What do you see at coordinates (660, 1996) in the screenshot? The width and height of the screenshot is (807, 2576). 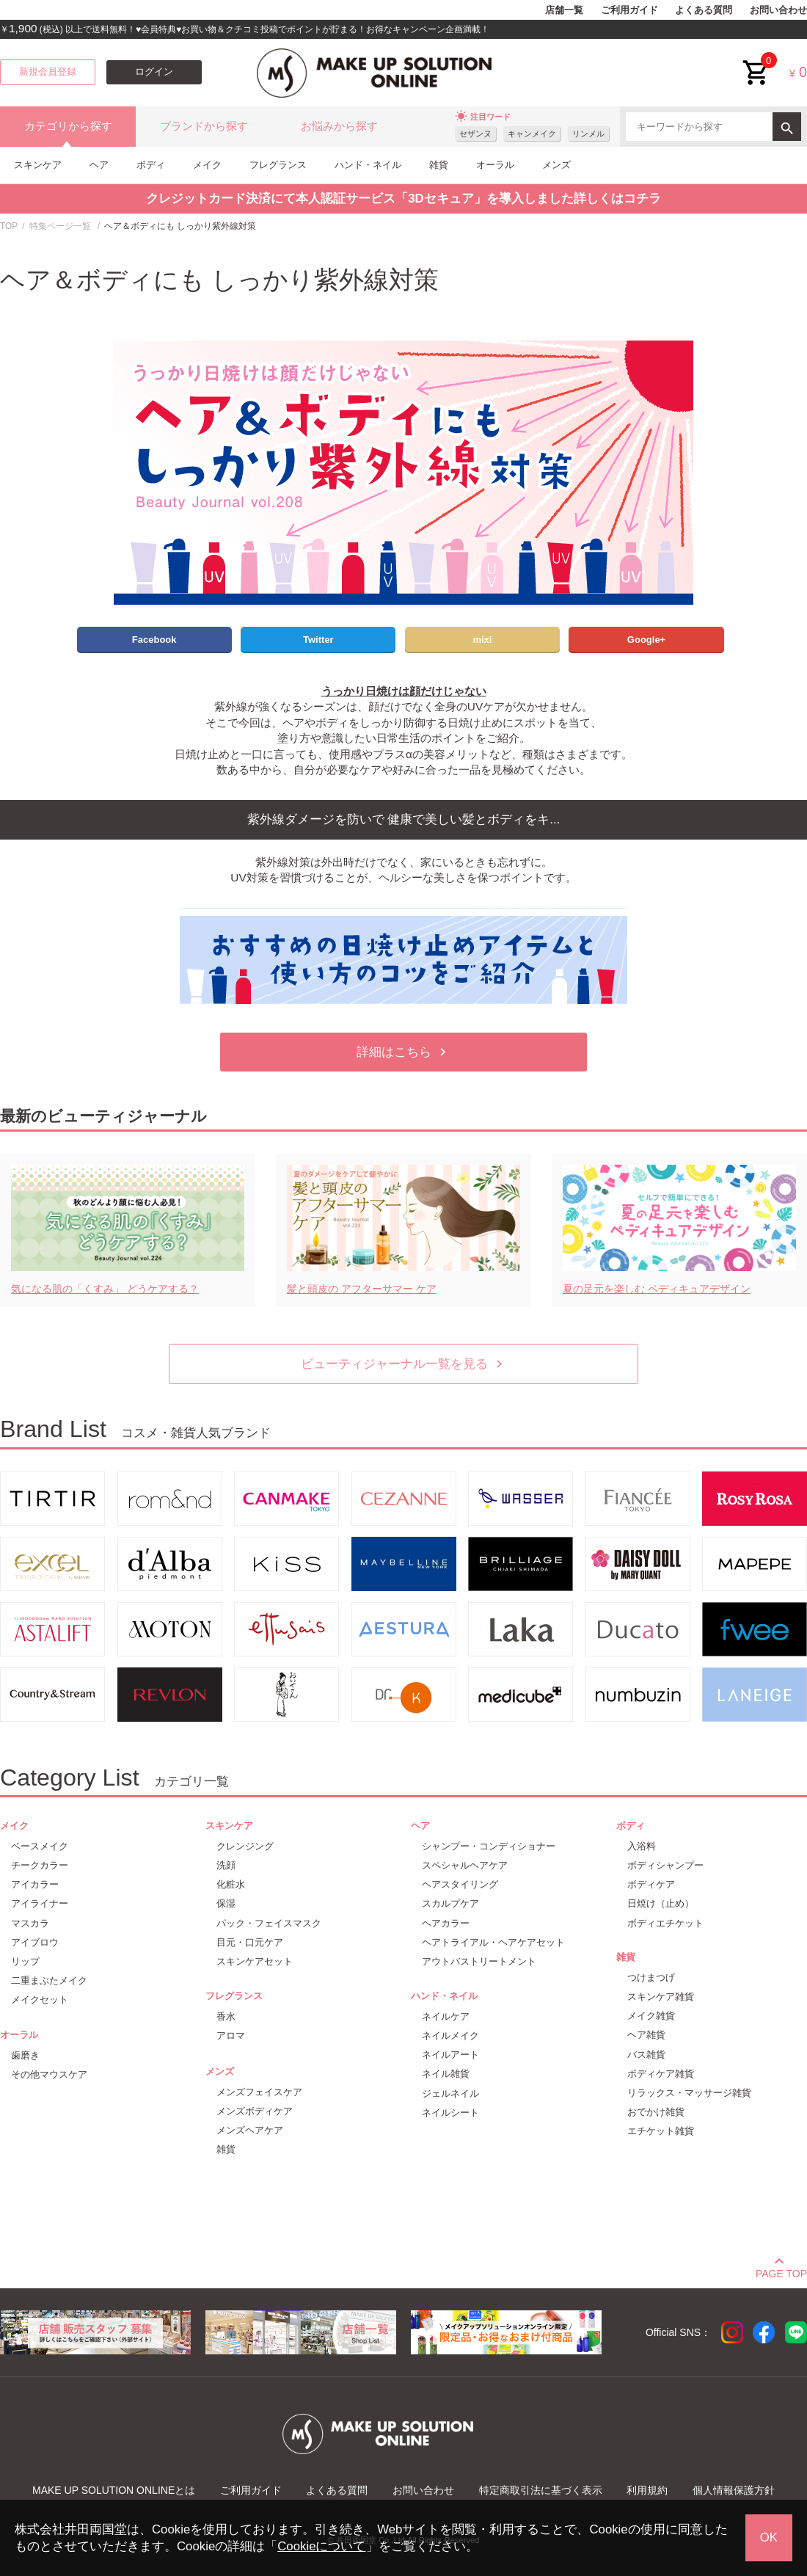 I see `スキンケア雑貨` at bounding box center [660, 1996].